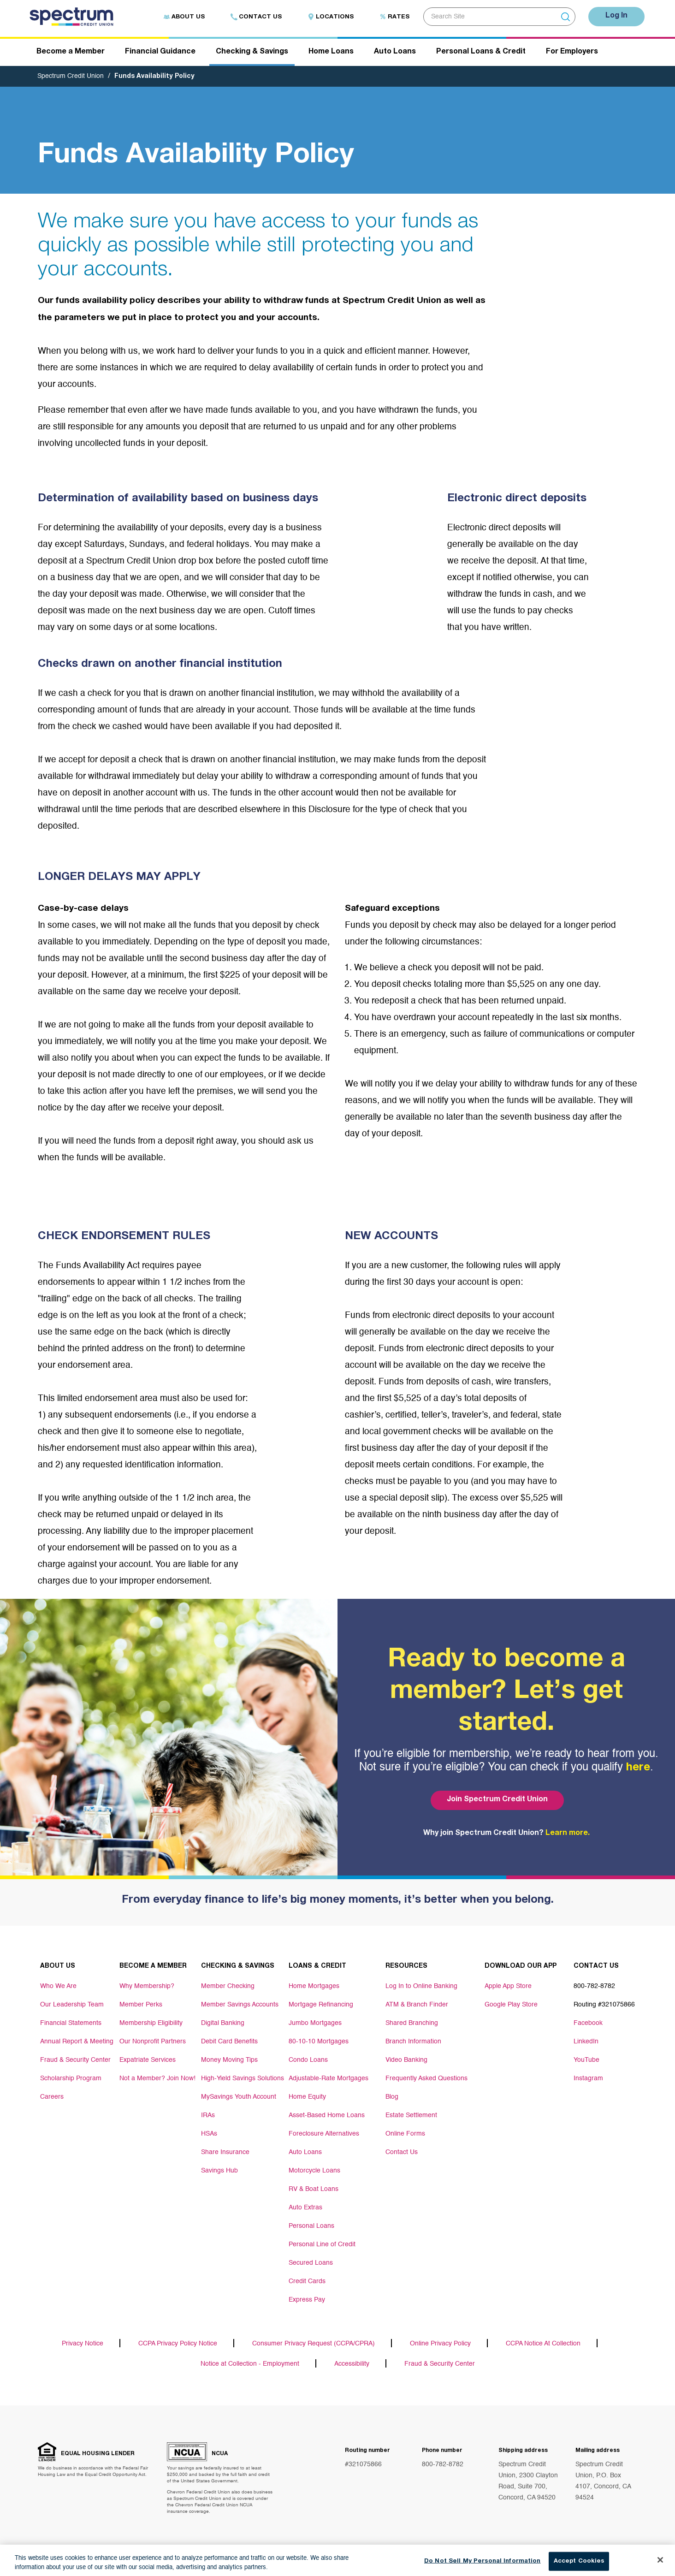 The width and height of the screenshot is (675, 2576). What do you see at coordinates (616, 16) in the screenshot?
I see `Log In` at bounding box center [616, 16].